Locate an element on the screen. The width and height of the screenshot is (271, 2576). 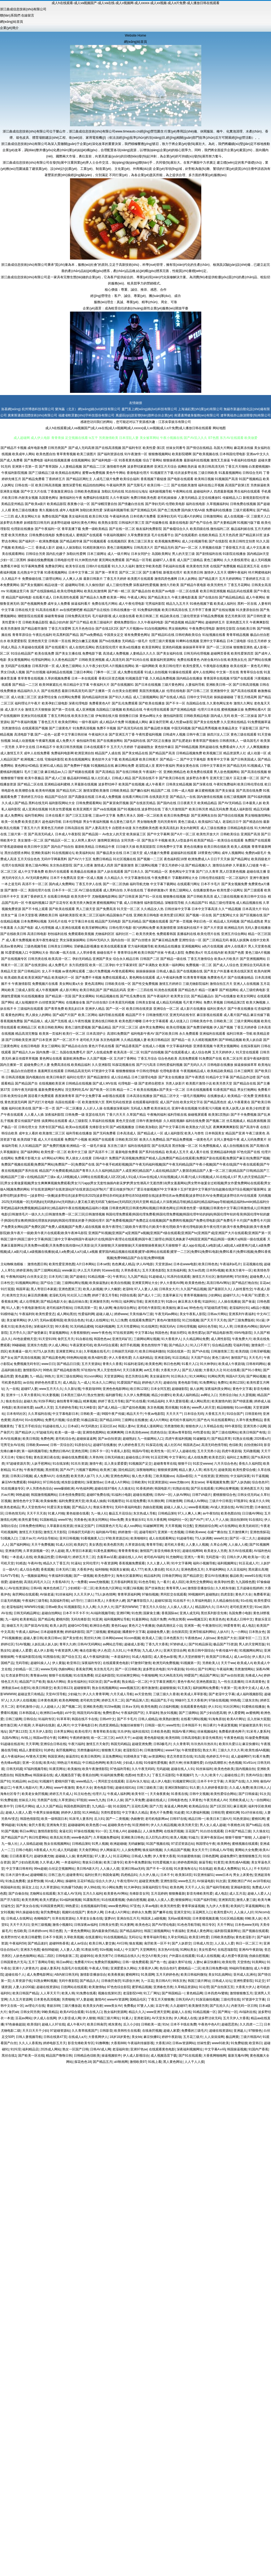
老湿福利社91 is located at coordinates (239, 1308).